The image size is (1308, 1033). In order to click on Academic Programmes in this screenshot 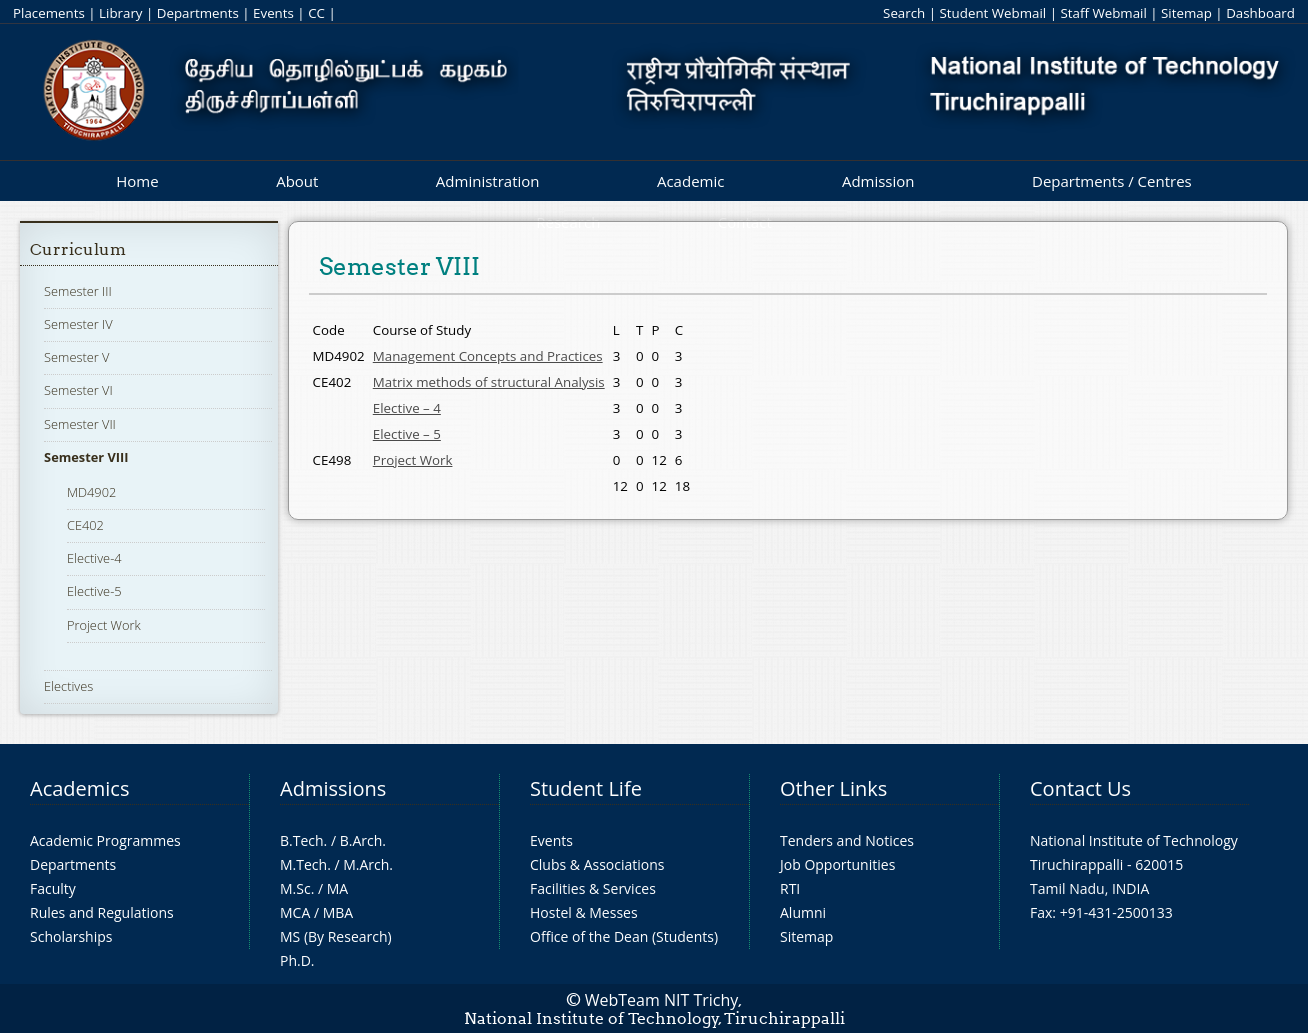, I will do `click(105, 840)`.